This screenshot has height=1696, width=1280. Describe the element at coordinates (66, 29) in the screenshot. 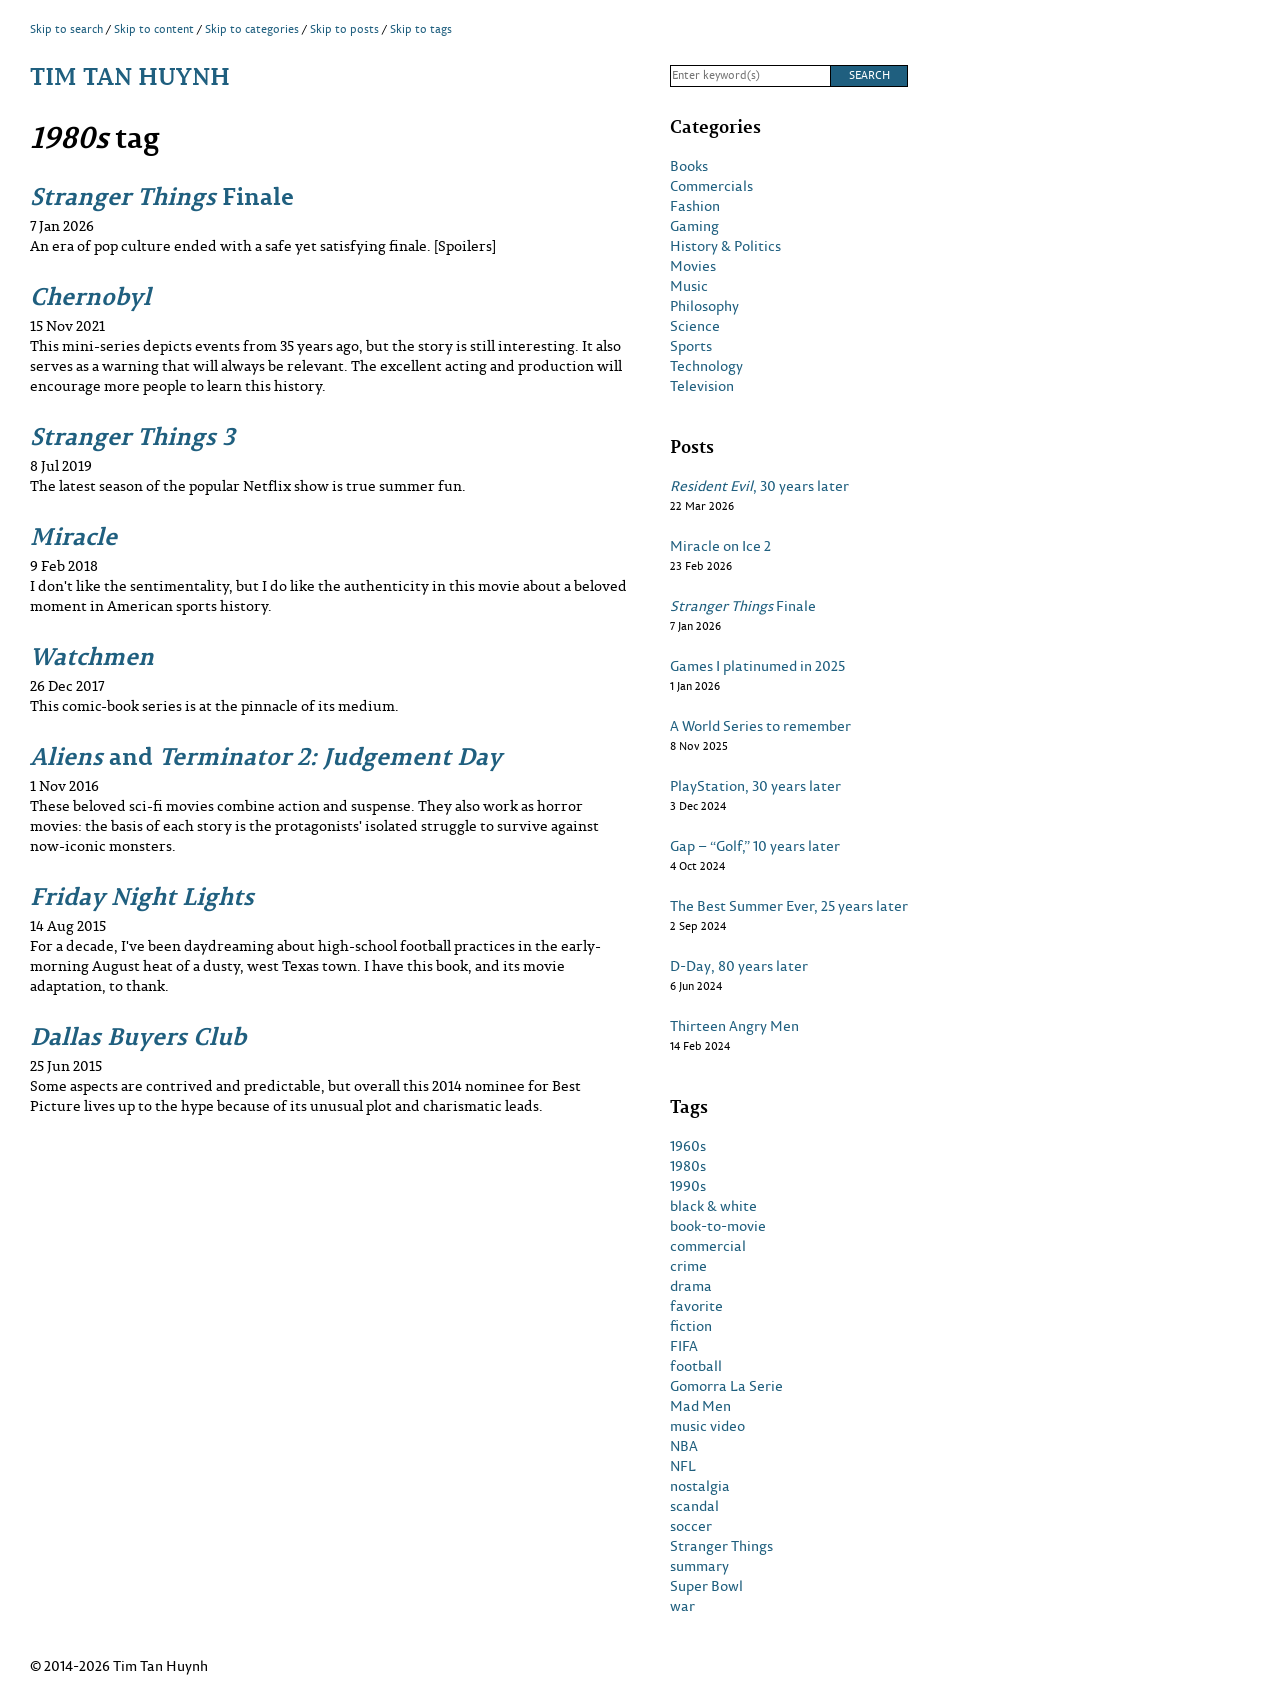

I see `Skip to search` at that location.